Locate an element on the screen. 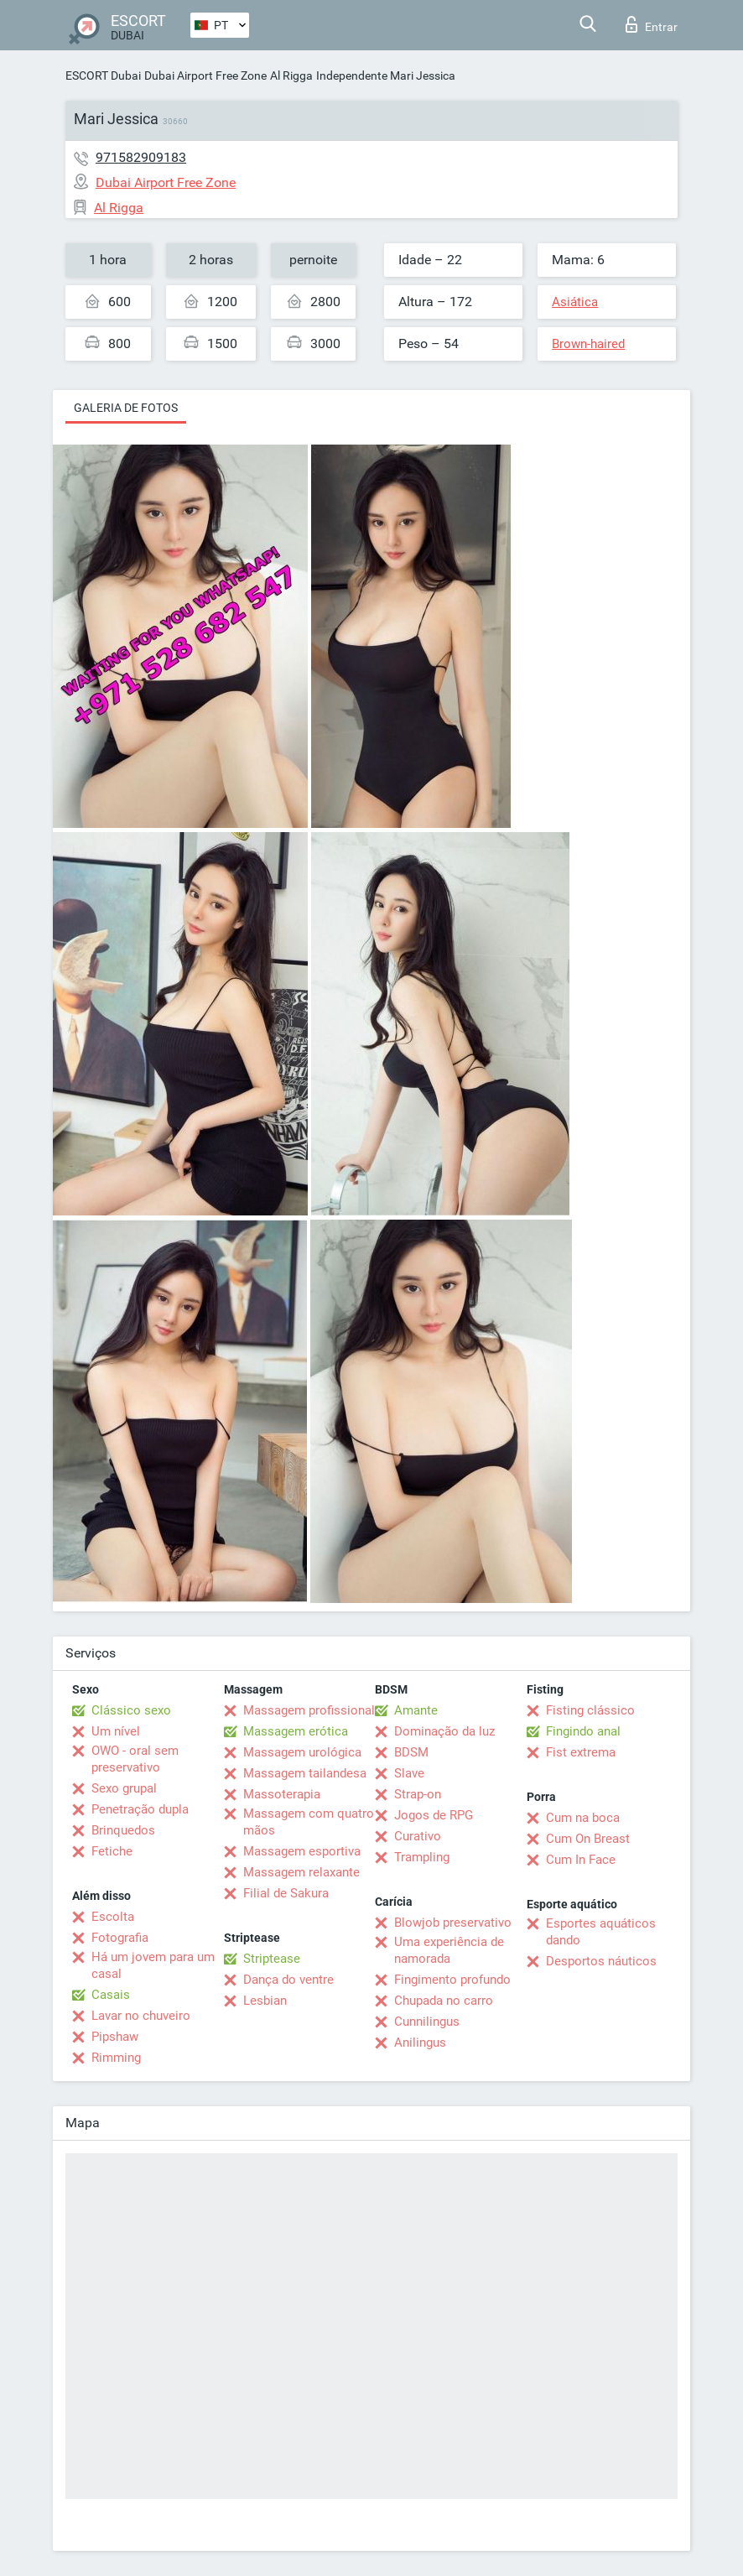 Image resolution: width=743 pixels, height=2576 pixels. Brinquedos is located at coordinates (123, 1830).